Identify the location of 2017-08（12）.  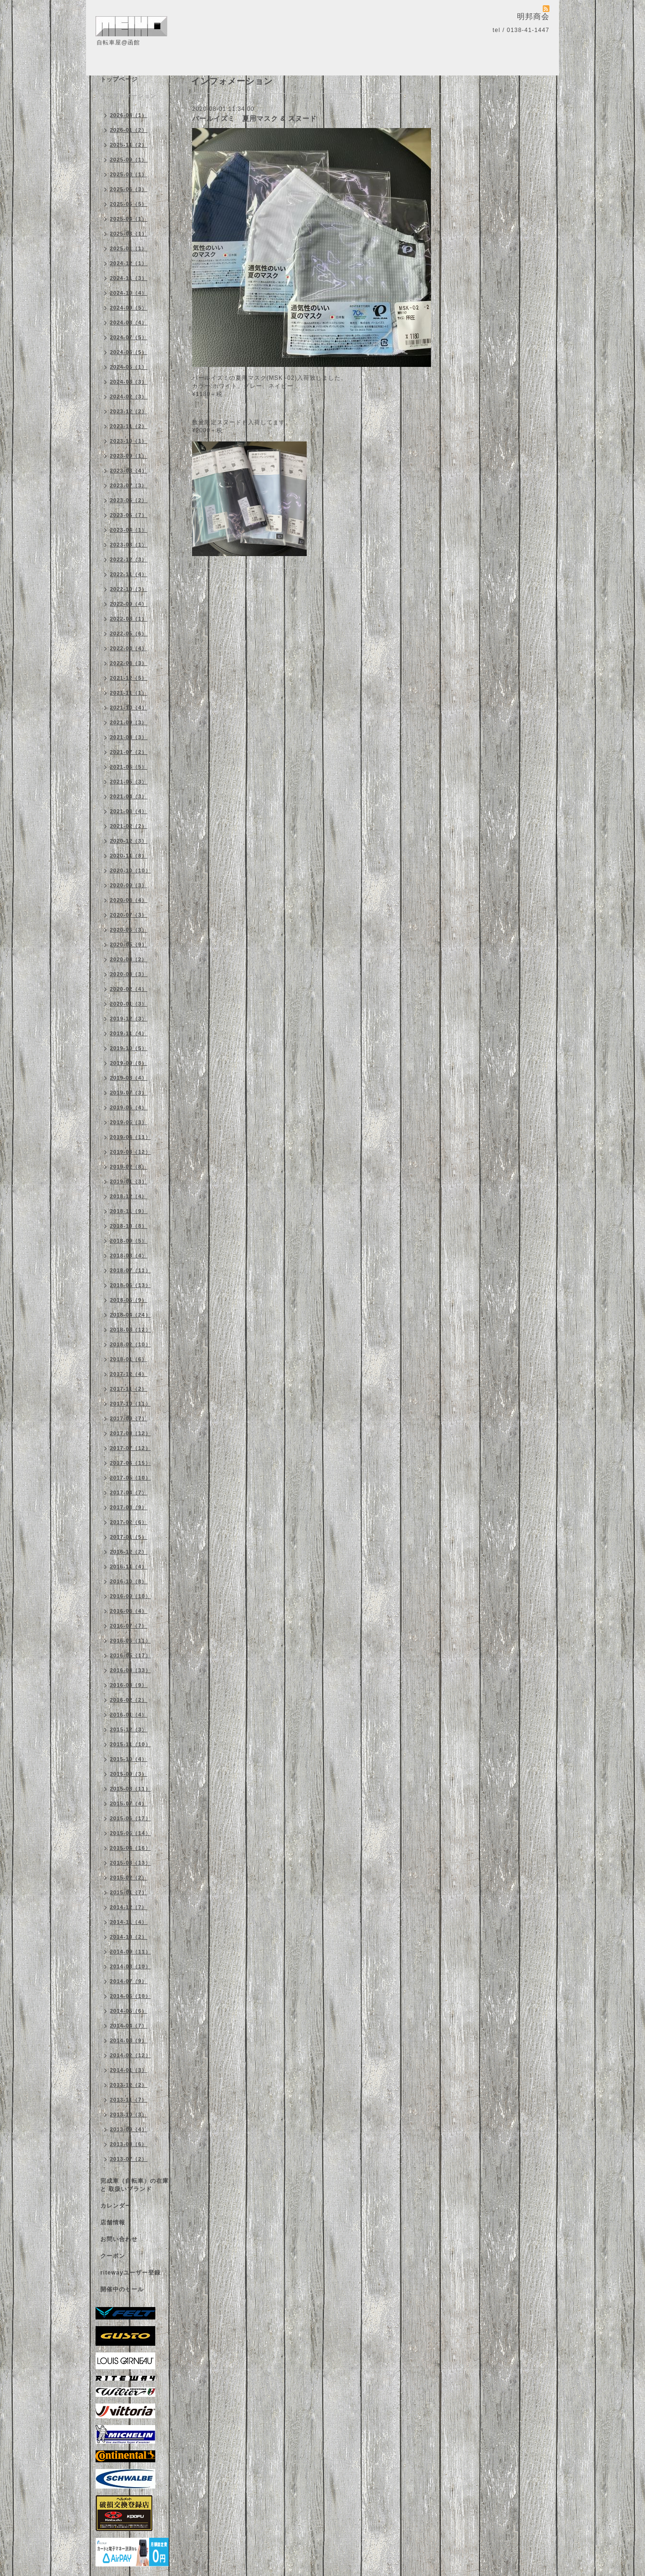
(130, 1433).